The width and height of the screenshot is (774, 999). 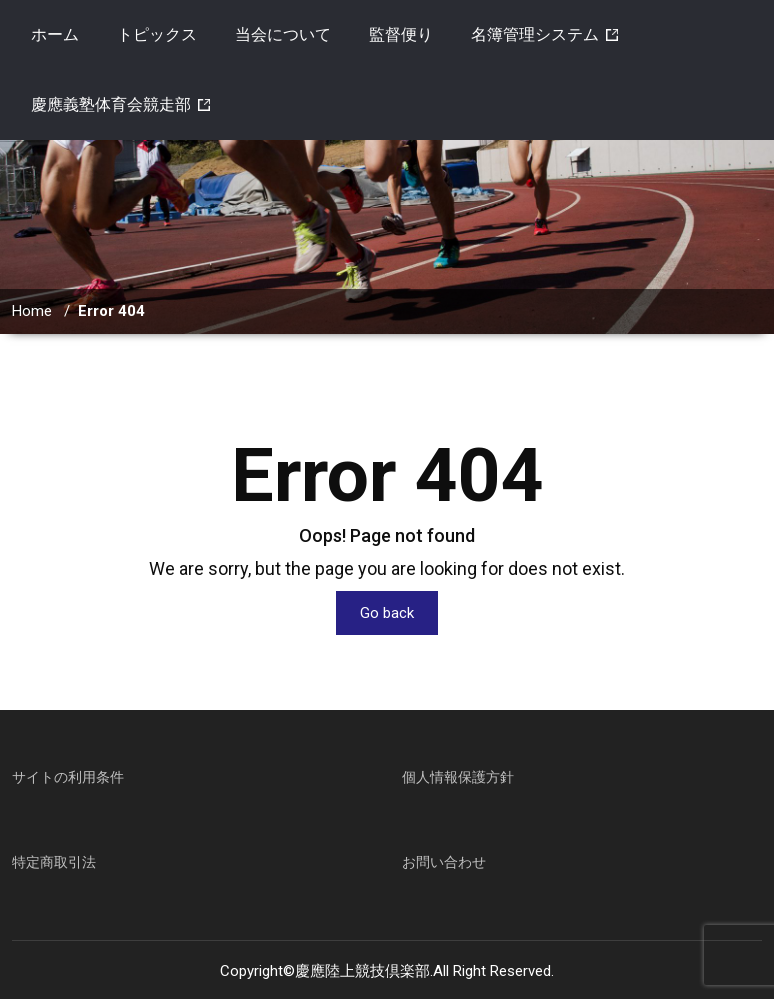 What do you see at coordinates (68, 777) in the screenshot?
I see `サイトの利用条件` at bounding box center [68, 777].